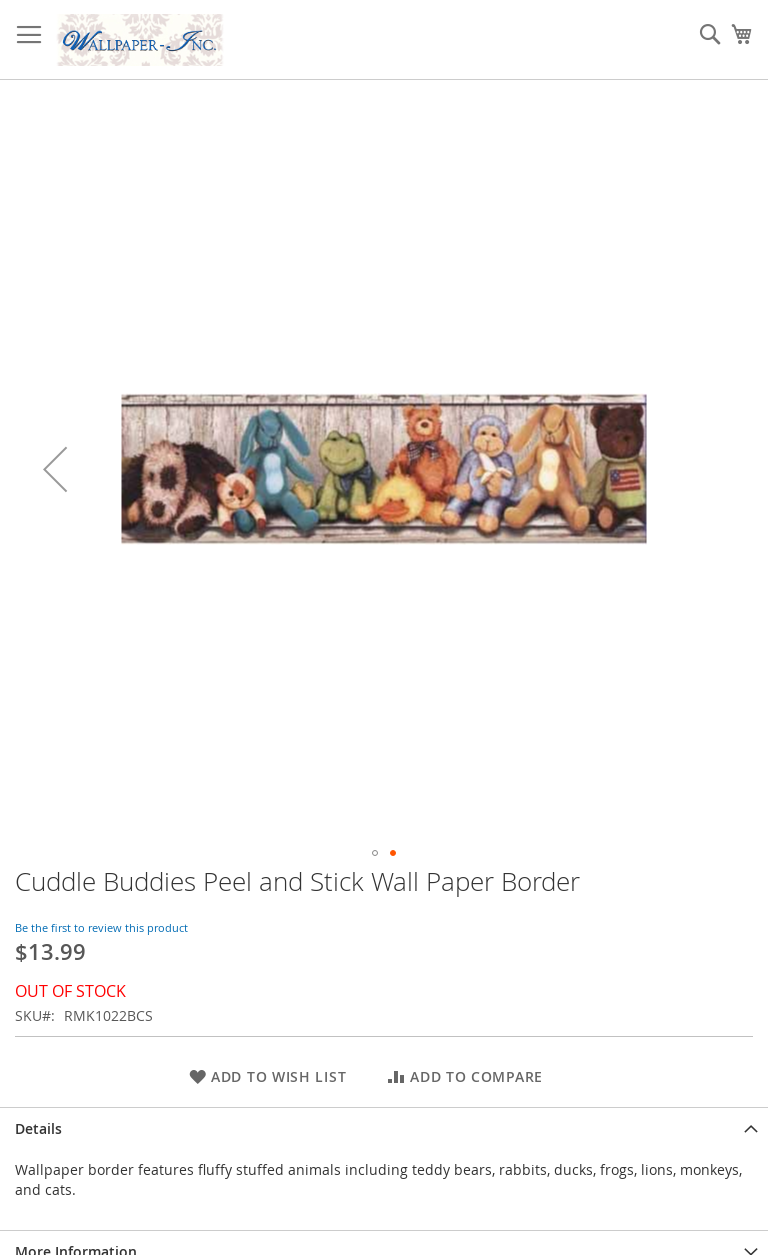 The height and width of the screenshot is (1255, 768). What do you see at coordinates (384, 1128) in the screenshot?
I see `[tab]` at bounding box center [384, 1128].